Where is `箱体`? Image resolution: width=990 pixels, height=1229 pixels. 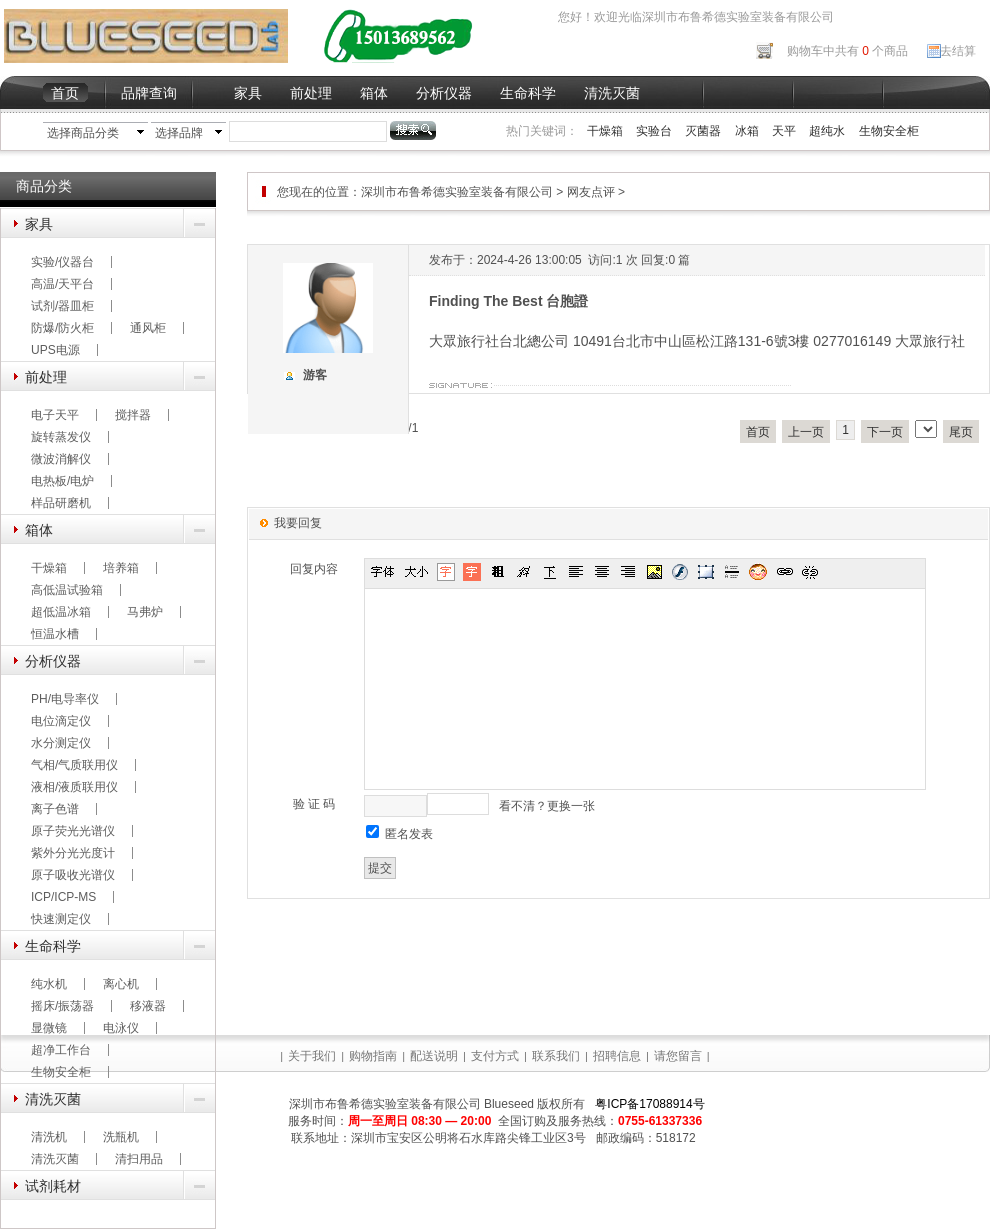 箱体 is located at coordinates (374, 93).